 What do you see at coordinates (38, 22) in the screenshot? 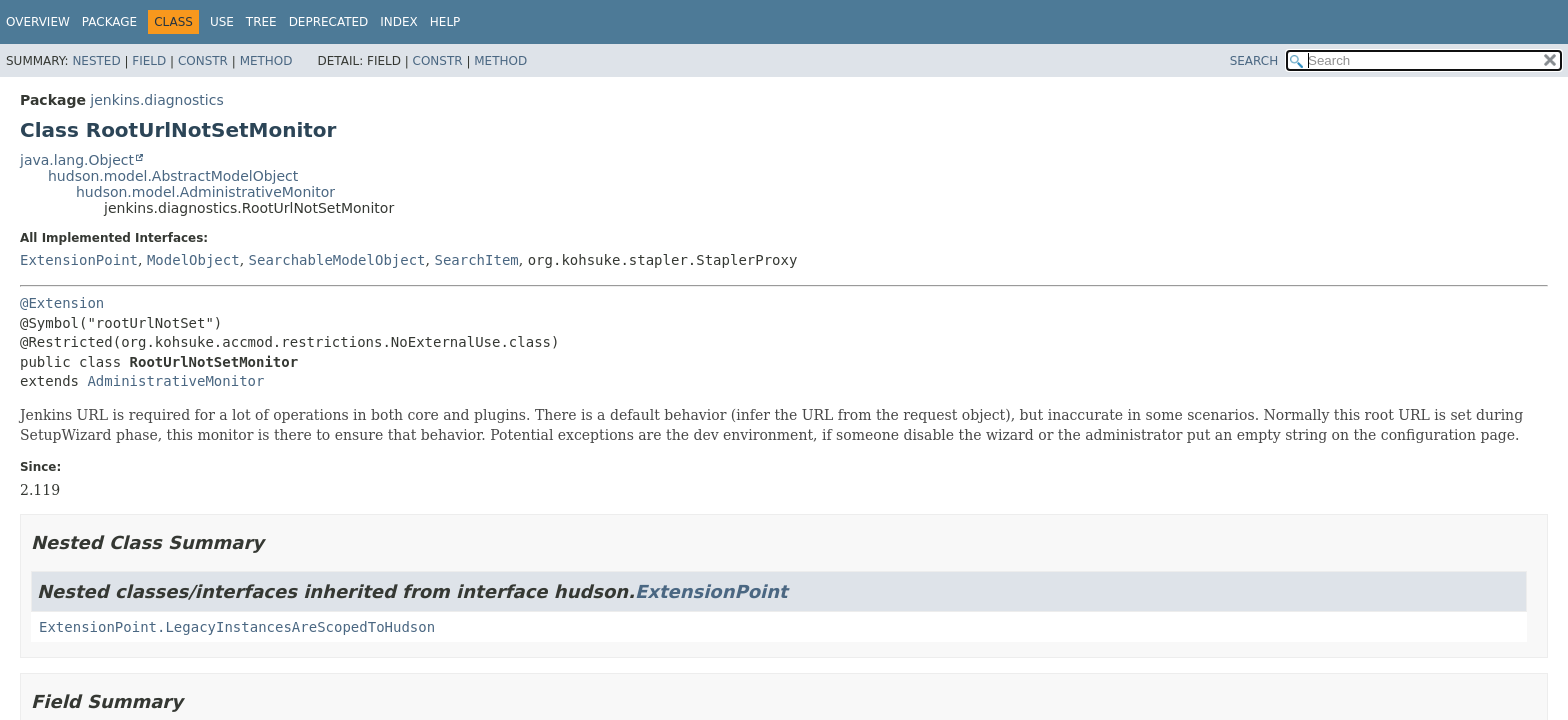
I see `Overview` at bounding box center [38, 22].